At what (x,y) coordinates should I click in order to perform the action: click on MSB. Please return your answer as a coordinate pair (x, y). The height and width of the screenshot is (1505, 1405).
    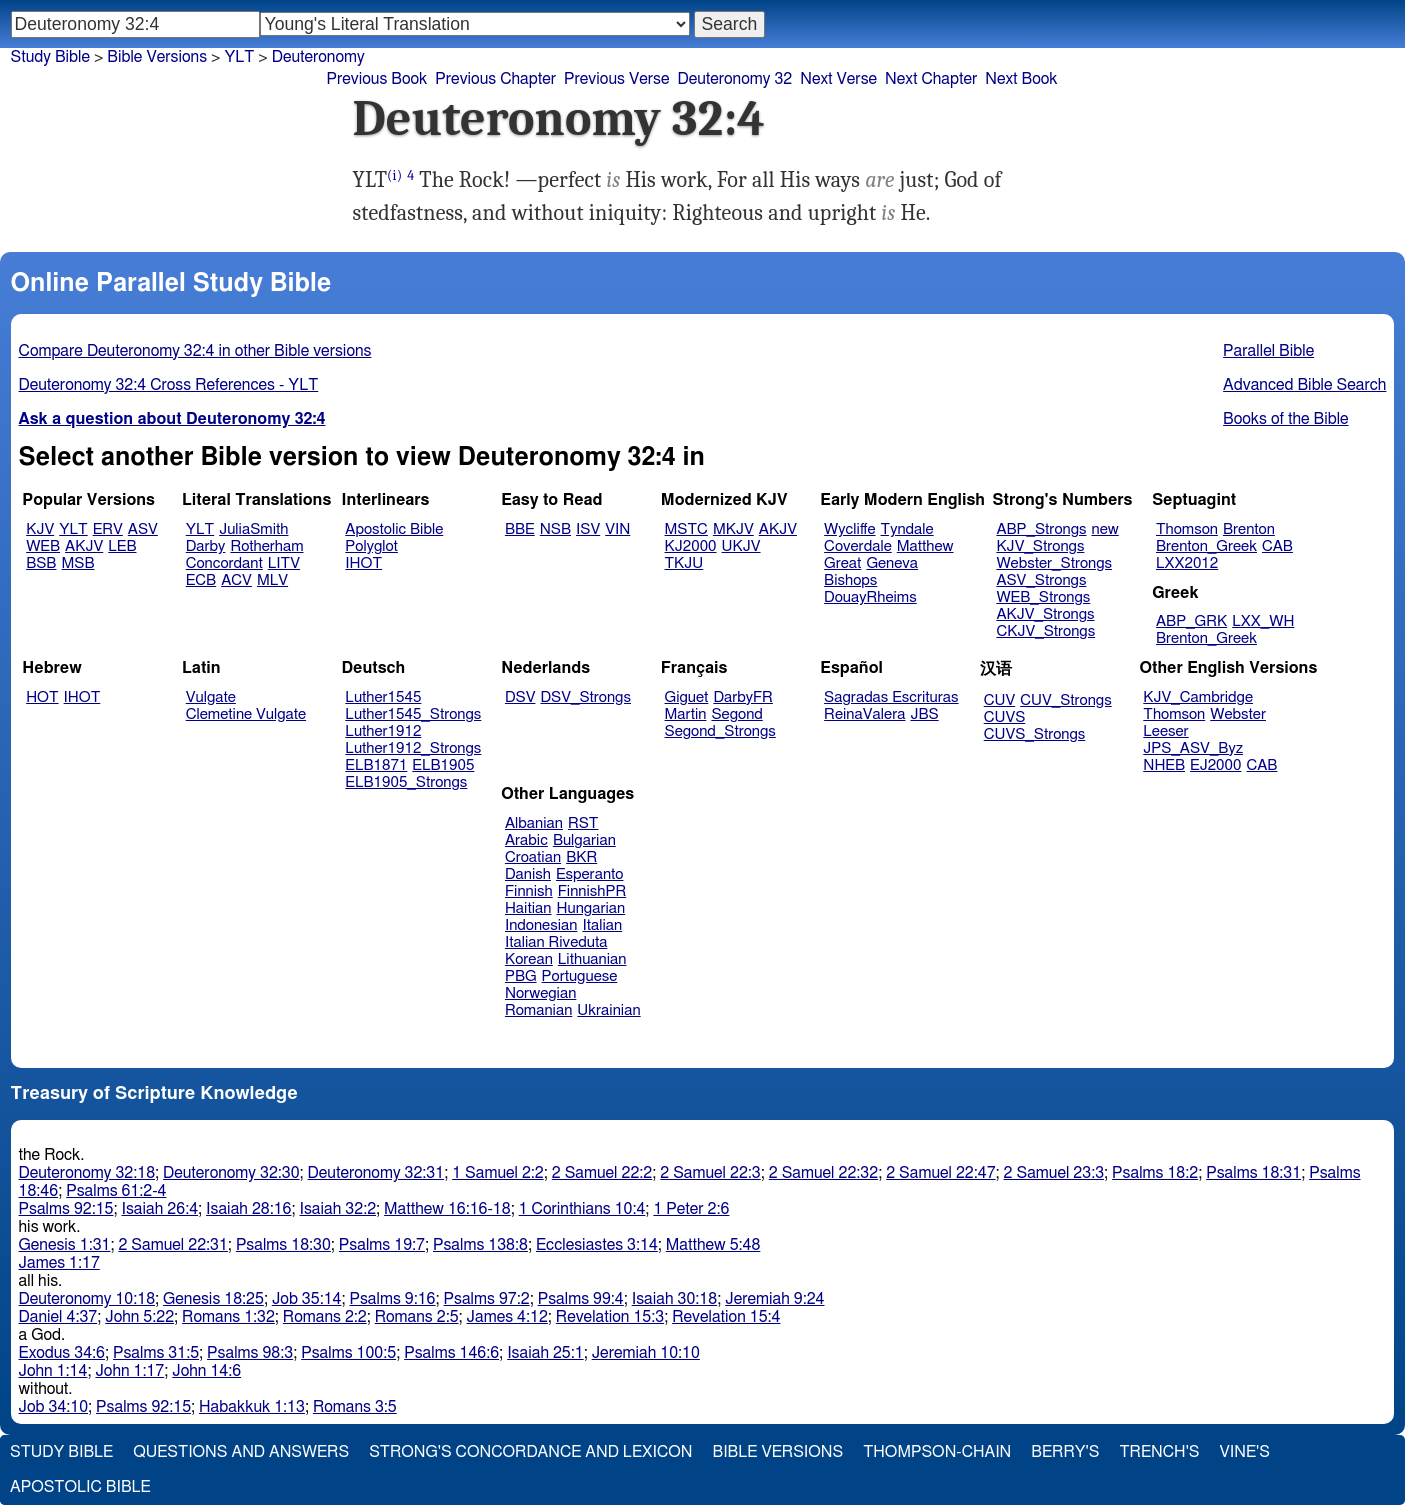
    Looking at the image, I should click on (77, 563).